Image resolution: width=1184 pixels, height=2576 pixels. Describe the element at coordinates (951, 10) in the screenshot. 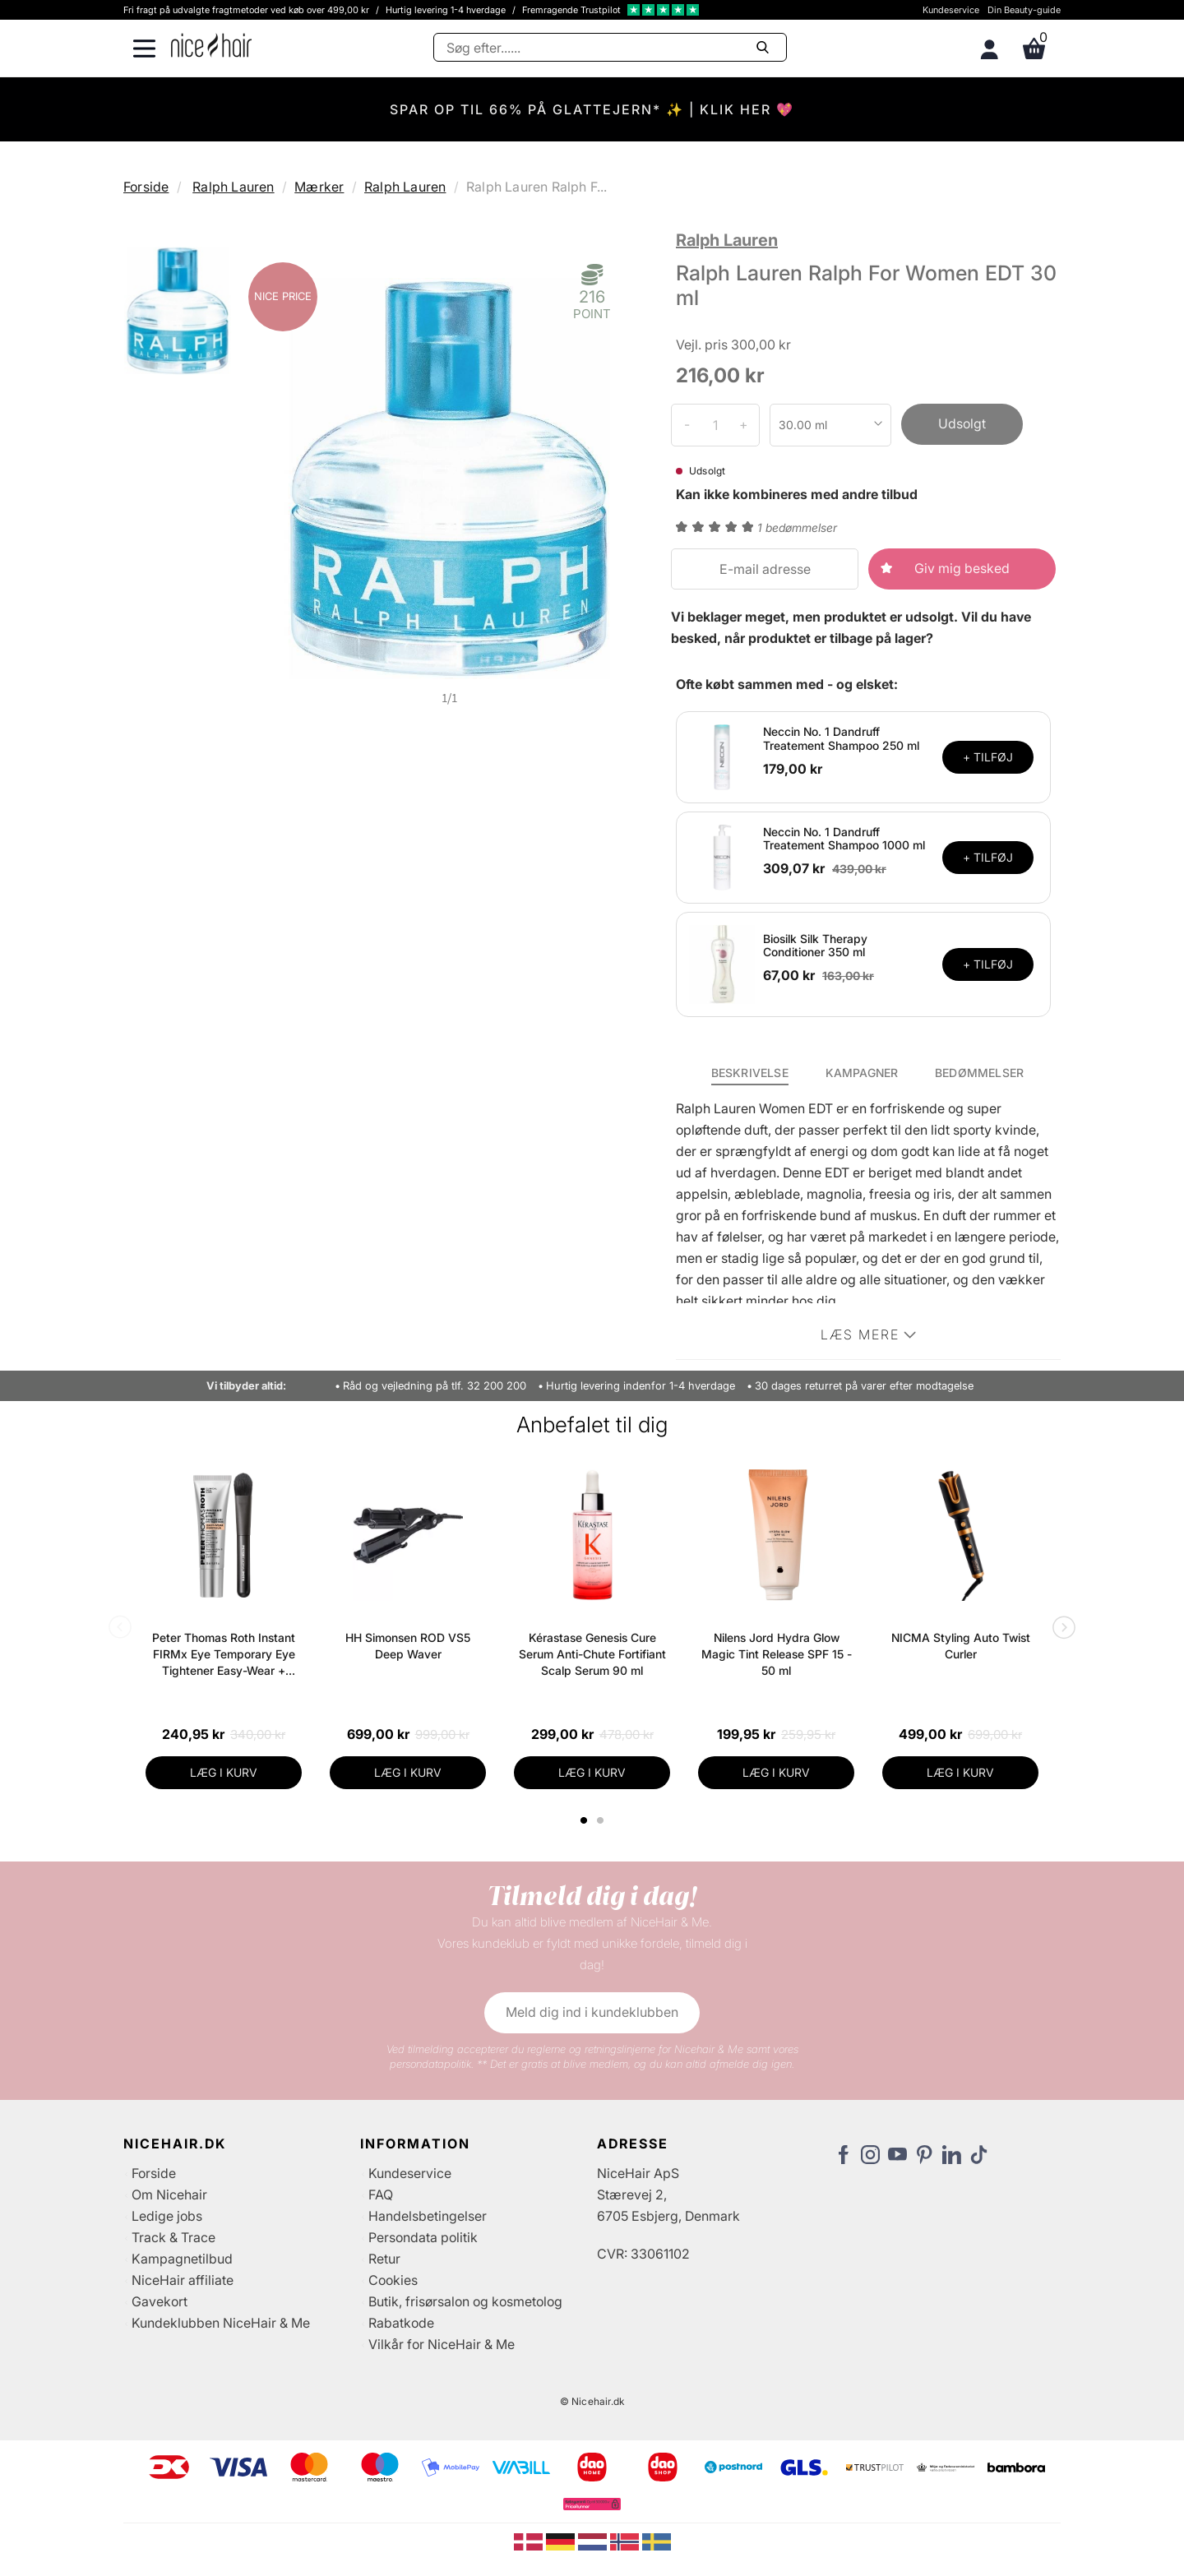

I see `Kundeservice` at that location.